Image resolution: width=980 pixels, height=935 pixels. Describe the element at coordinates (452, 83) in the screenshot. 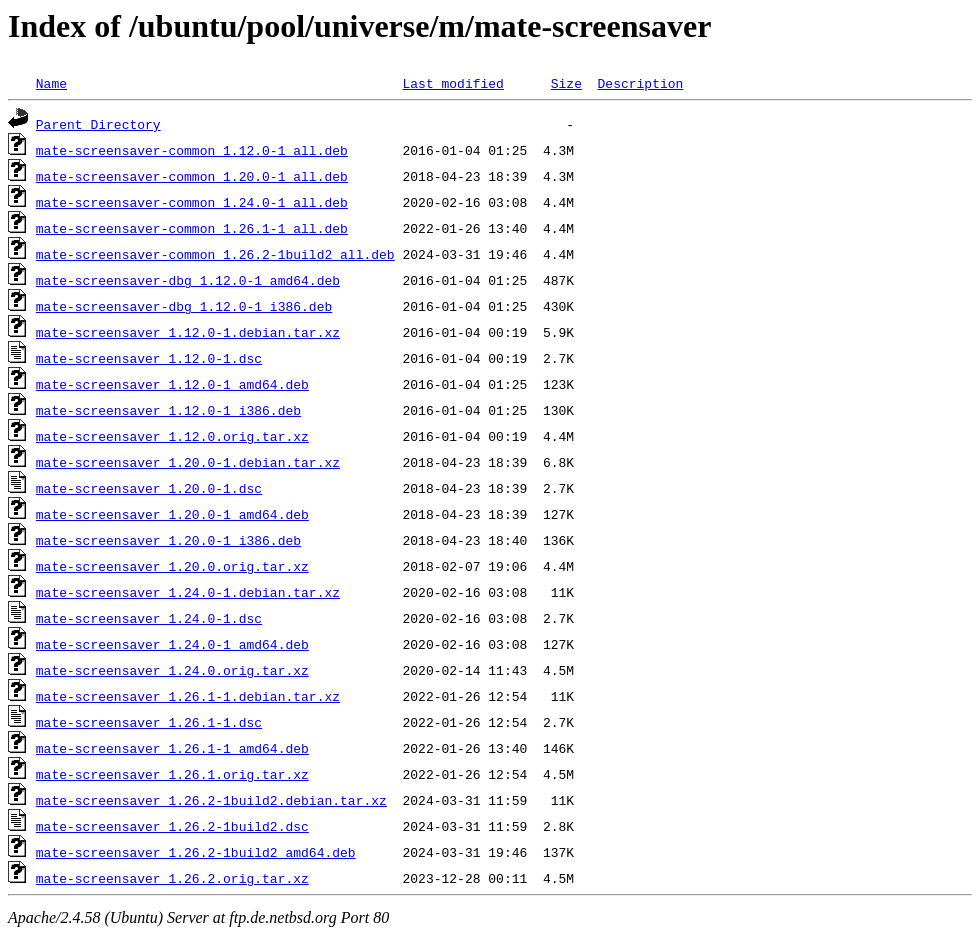

I see `Last modified` at that location.